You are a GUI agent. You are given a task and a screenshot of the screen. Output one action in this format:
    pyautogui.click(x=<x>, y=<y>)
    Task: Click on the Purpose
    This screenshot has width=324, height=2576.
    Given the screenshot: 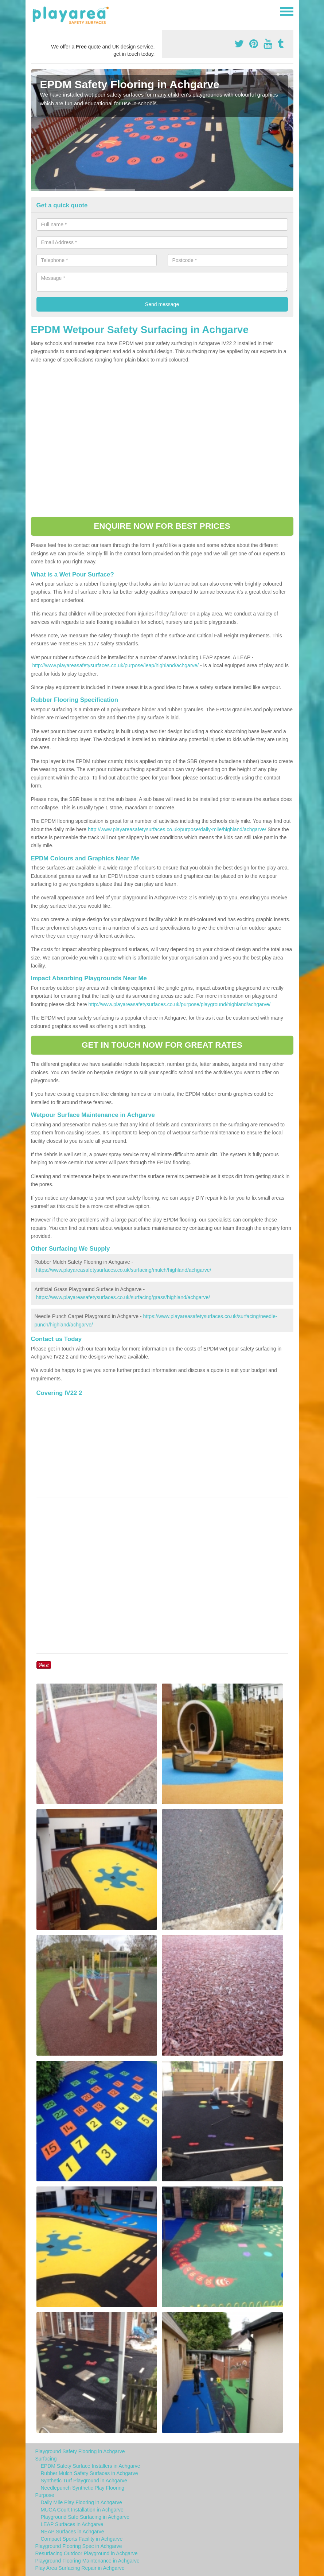 What is the action you would take?
    pyautogui.click(x=44, y=2495)
    